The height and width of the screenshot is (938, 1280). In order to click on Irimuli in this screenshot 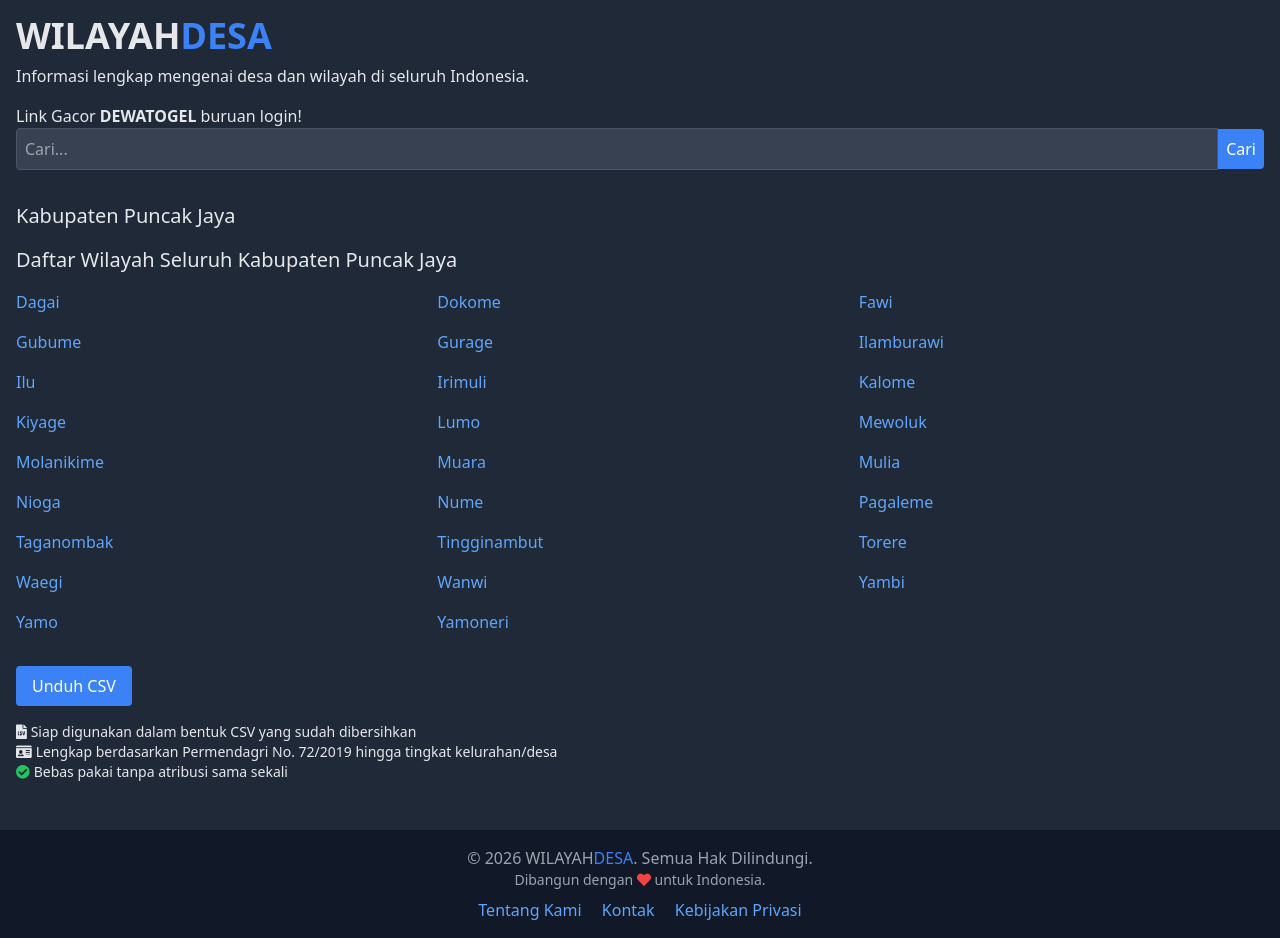, I will do `click(461, 382)`.